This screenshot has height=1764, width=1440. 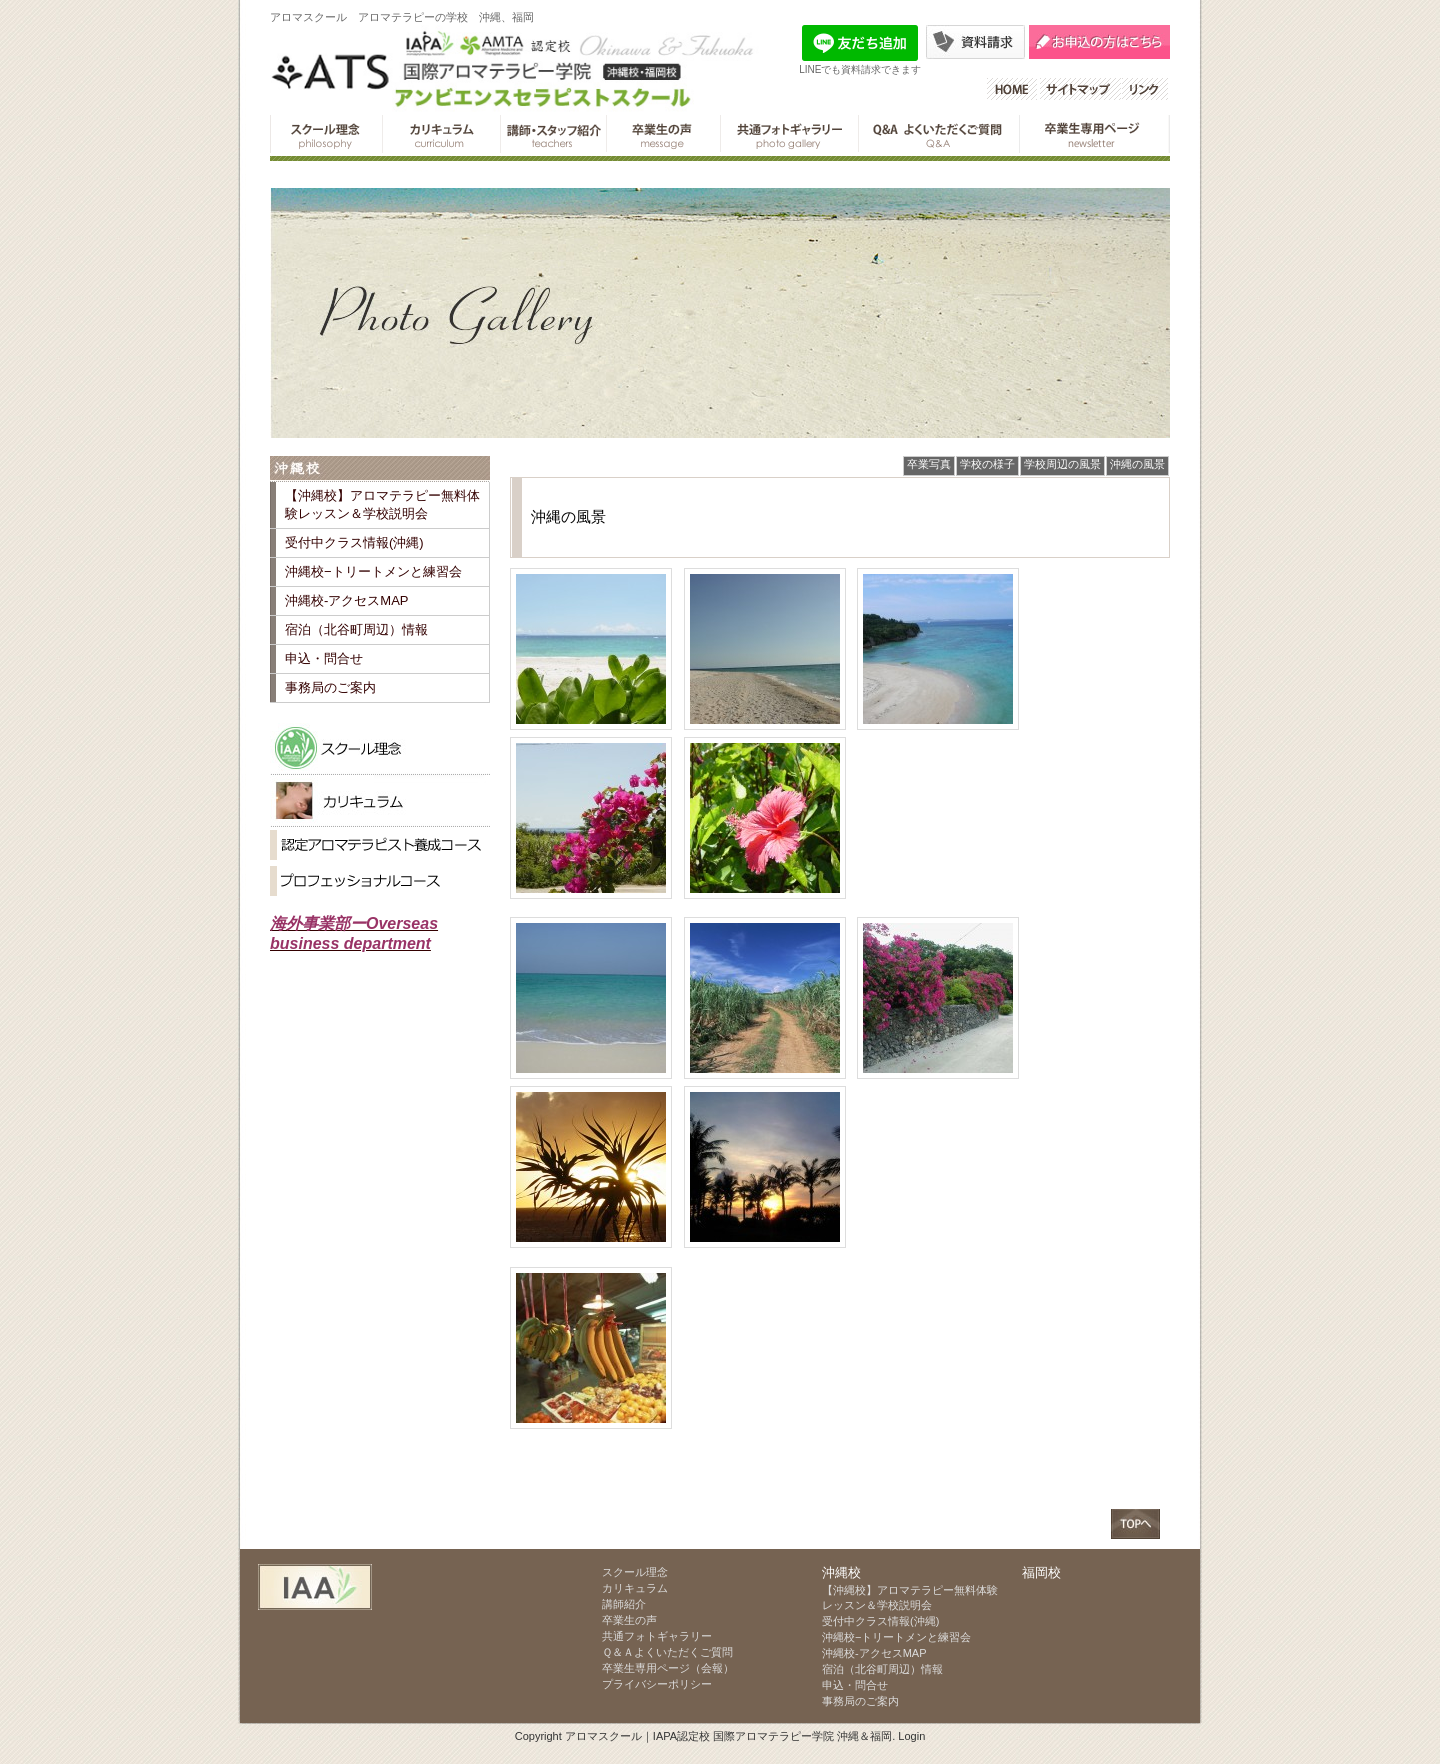 I want to click on 申込・問合せ, so click(x=324, y=658).